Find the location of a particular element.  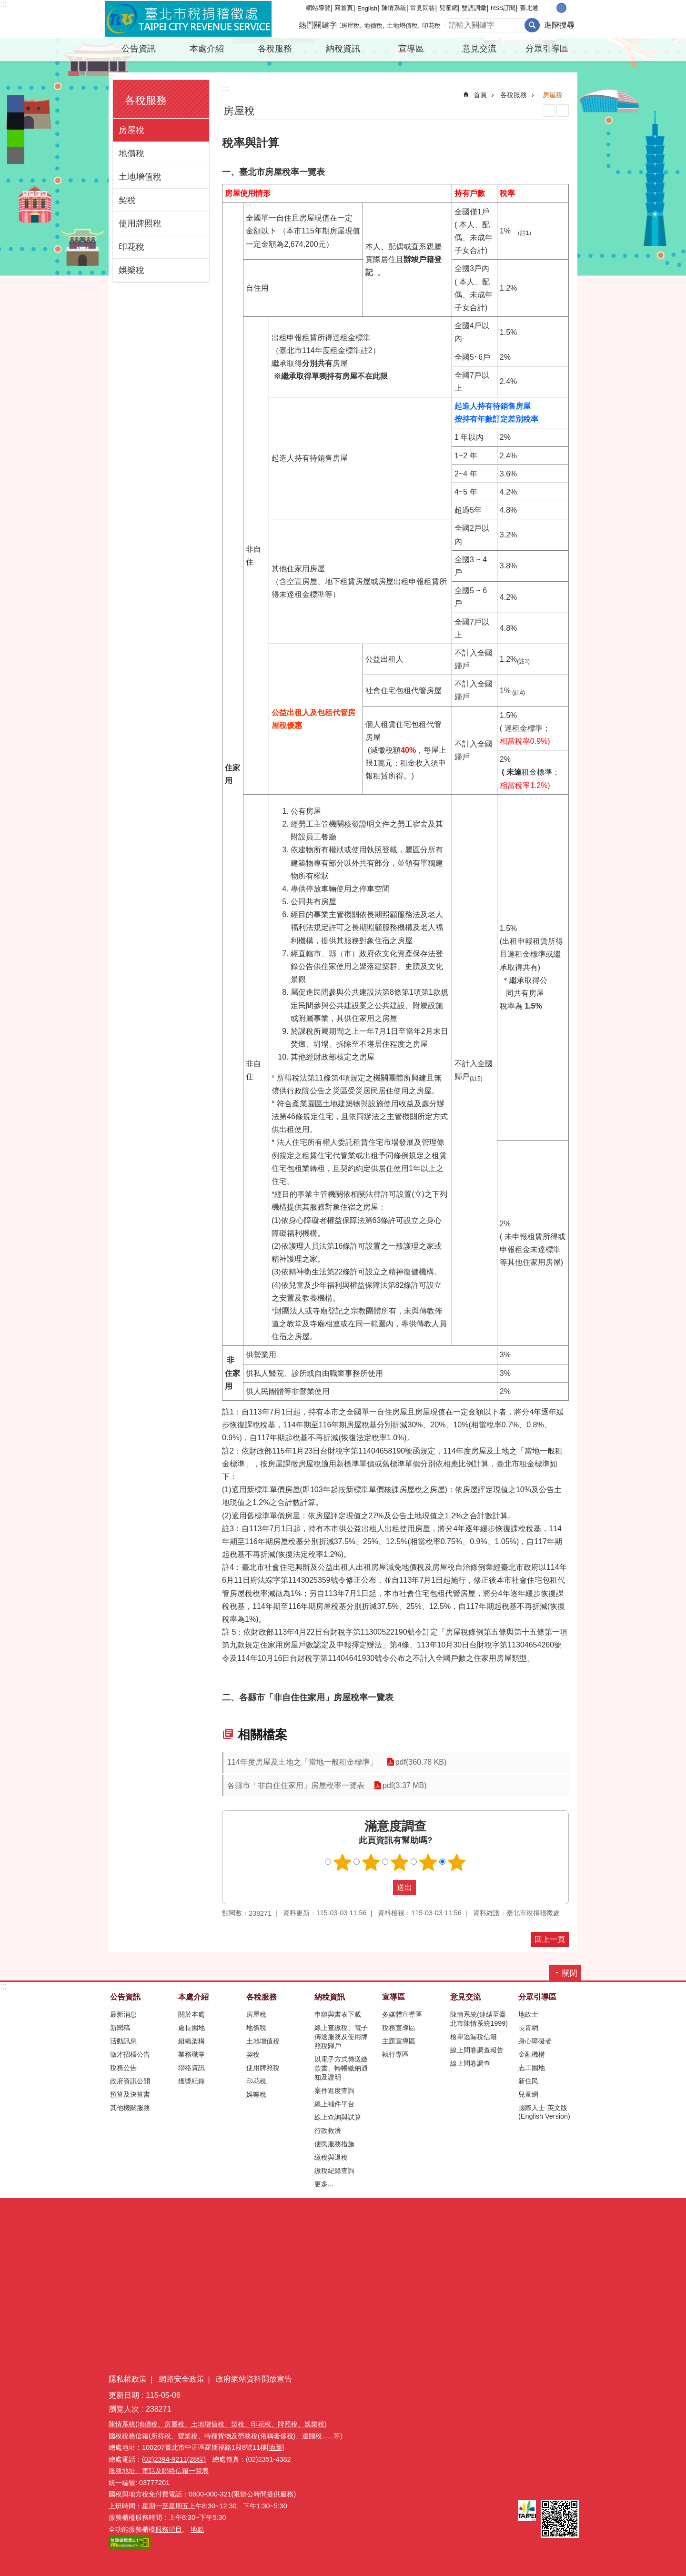

國稅稅務信箱(所得稅、營業稅、特種貨物及勞務稅(俗稱奢侈稅)、遺贈稅......等) is located at coordinates (226, 2436).